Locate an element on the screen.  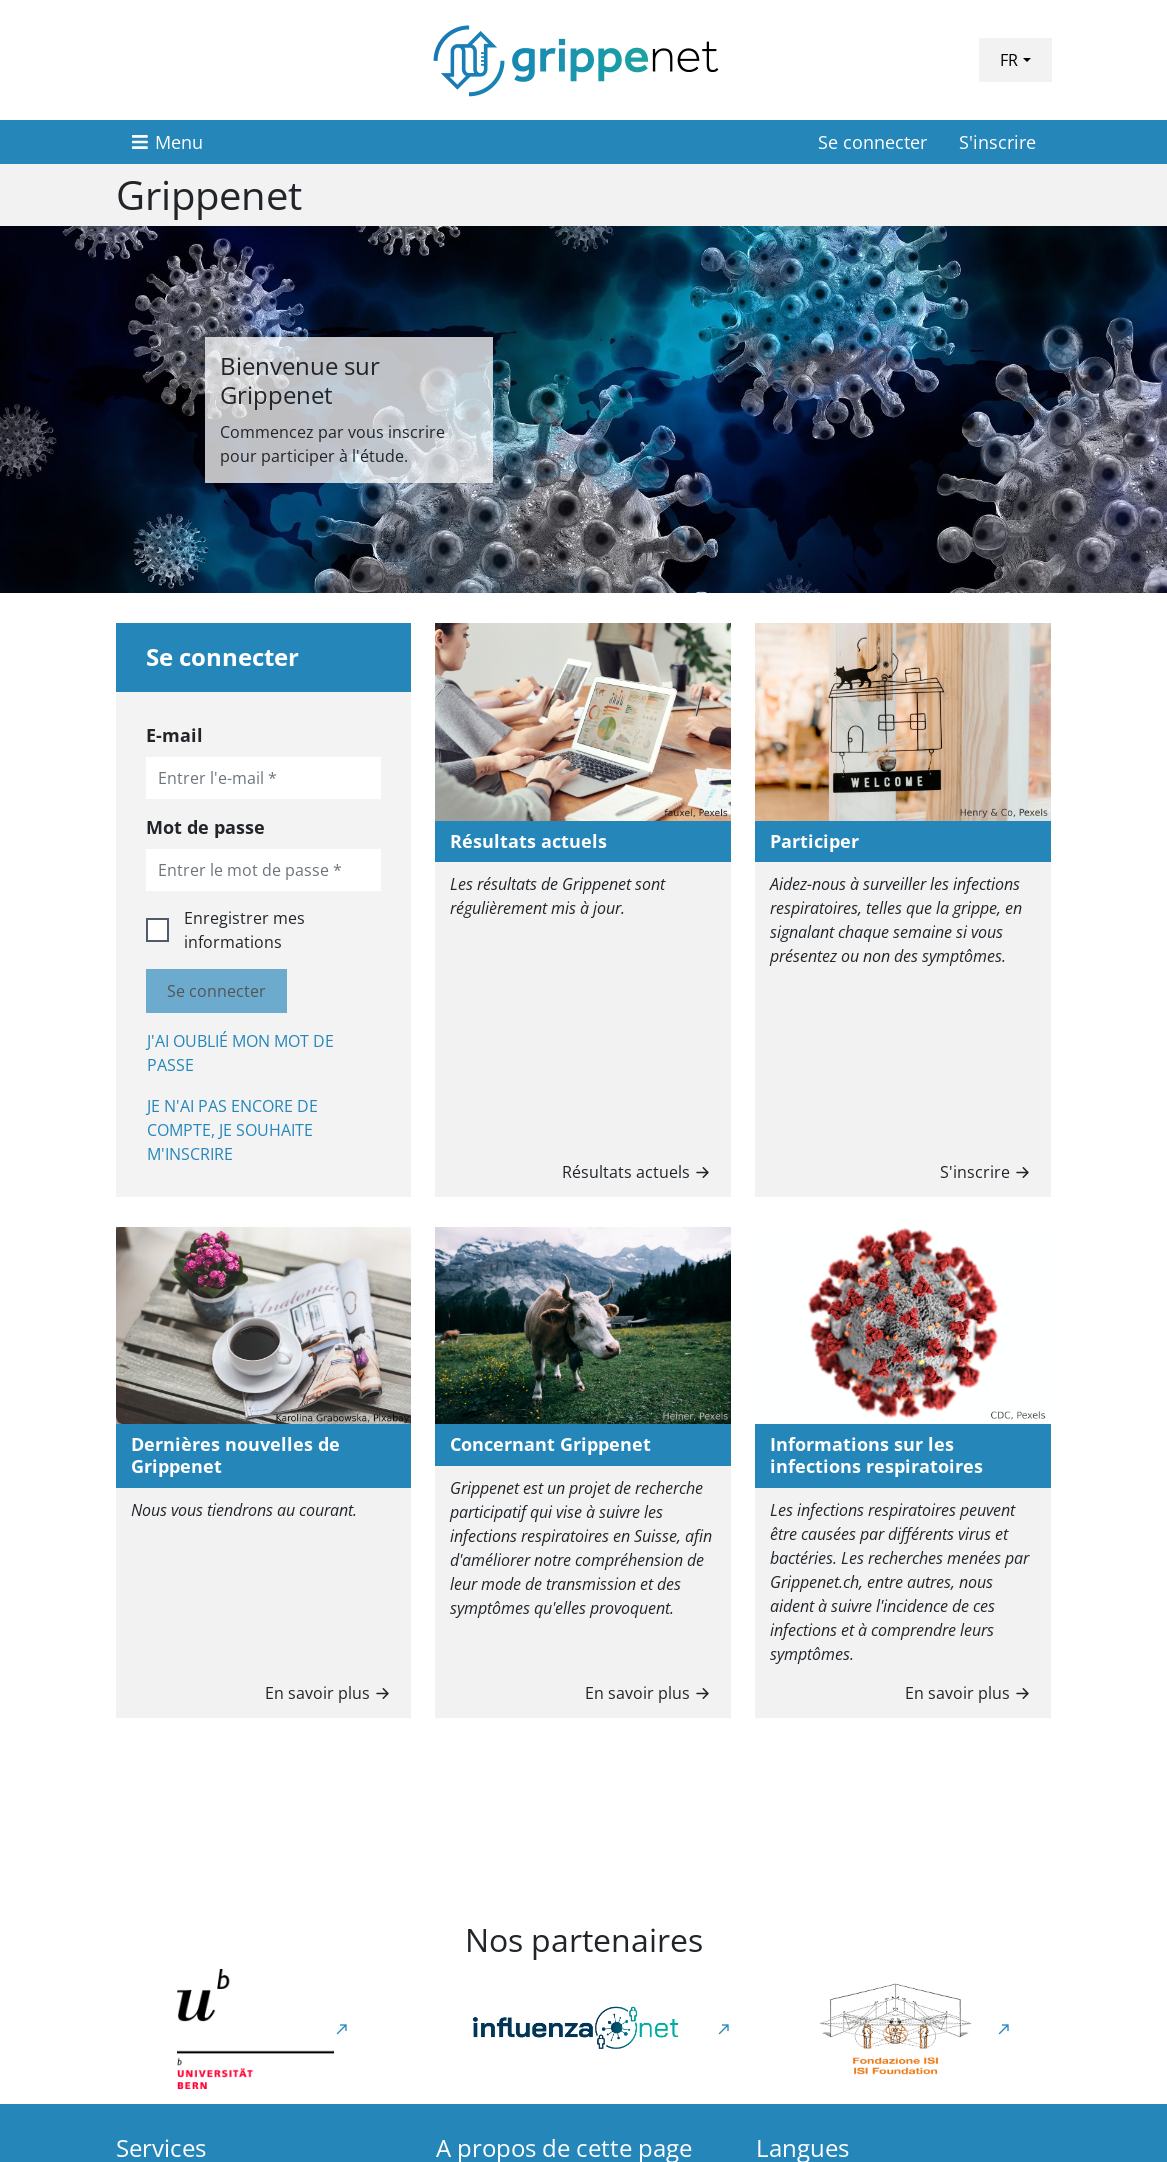
FR is located at coordinates (1009, 60).